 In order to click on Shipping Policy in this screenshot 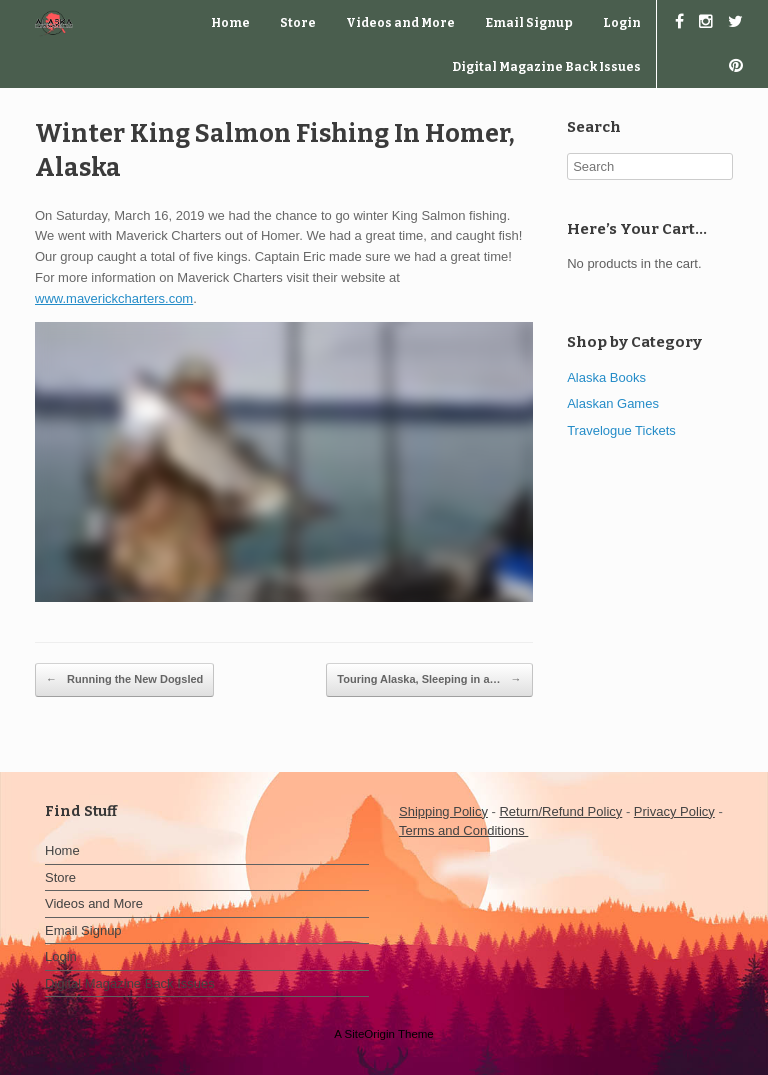, I will do `click(443, 811)`.